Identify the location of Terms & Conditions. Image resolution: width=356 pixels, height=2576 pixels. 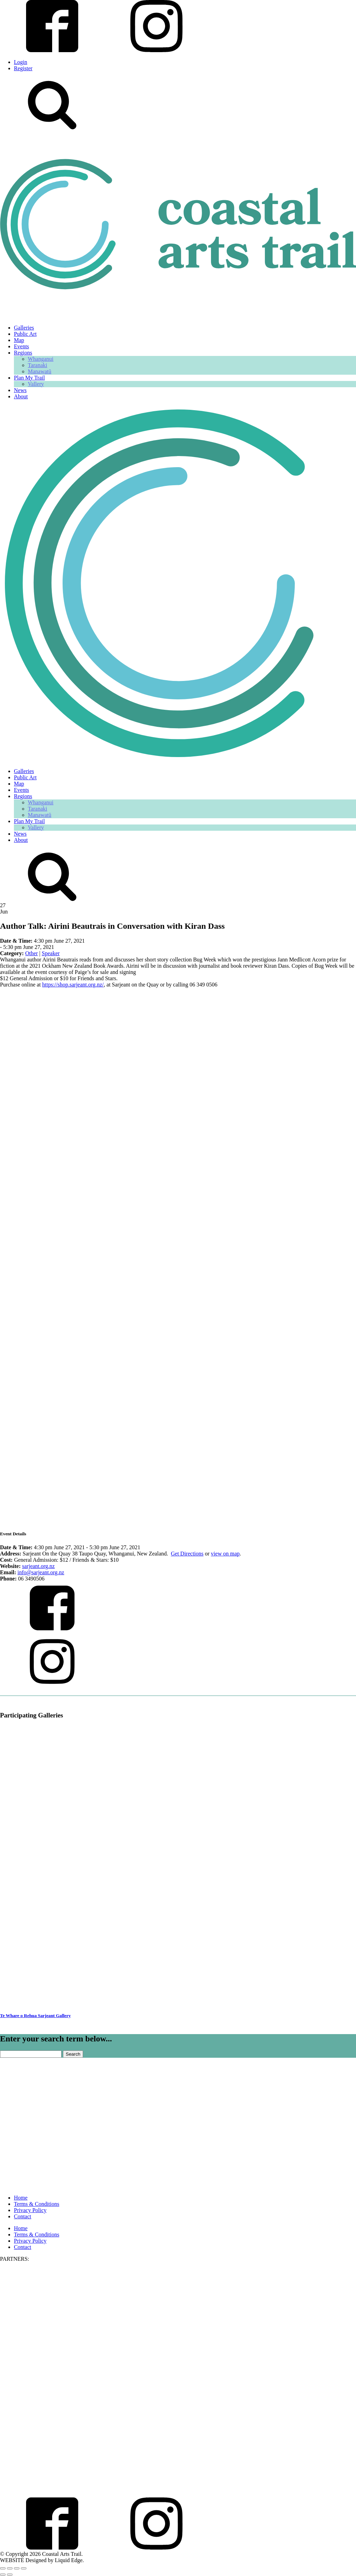
(36, 2204).